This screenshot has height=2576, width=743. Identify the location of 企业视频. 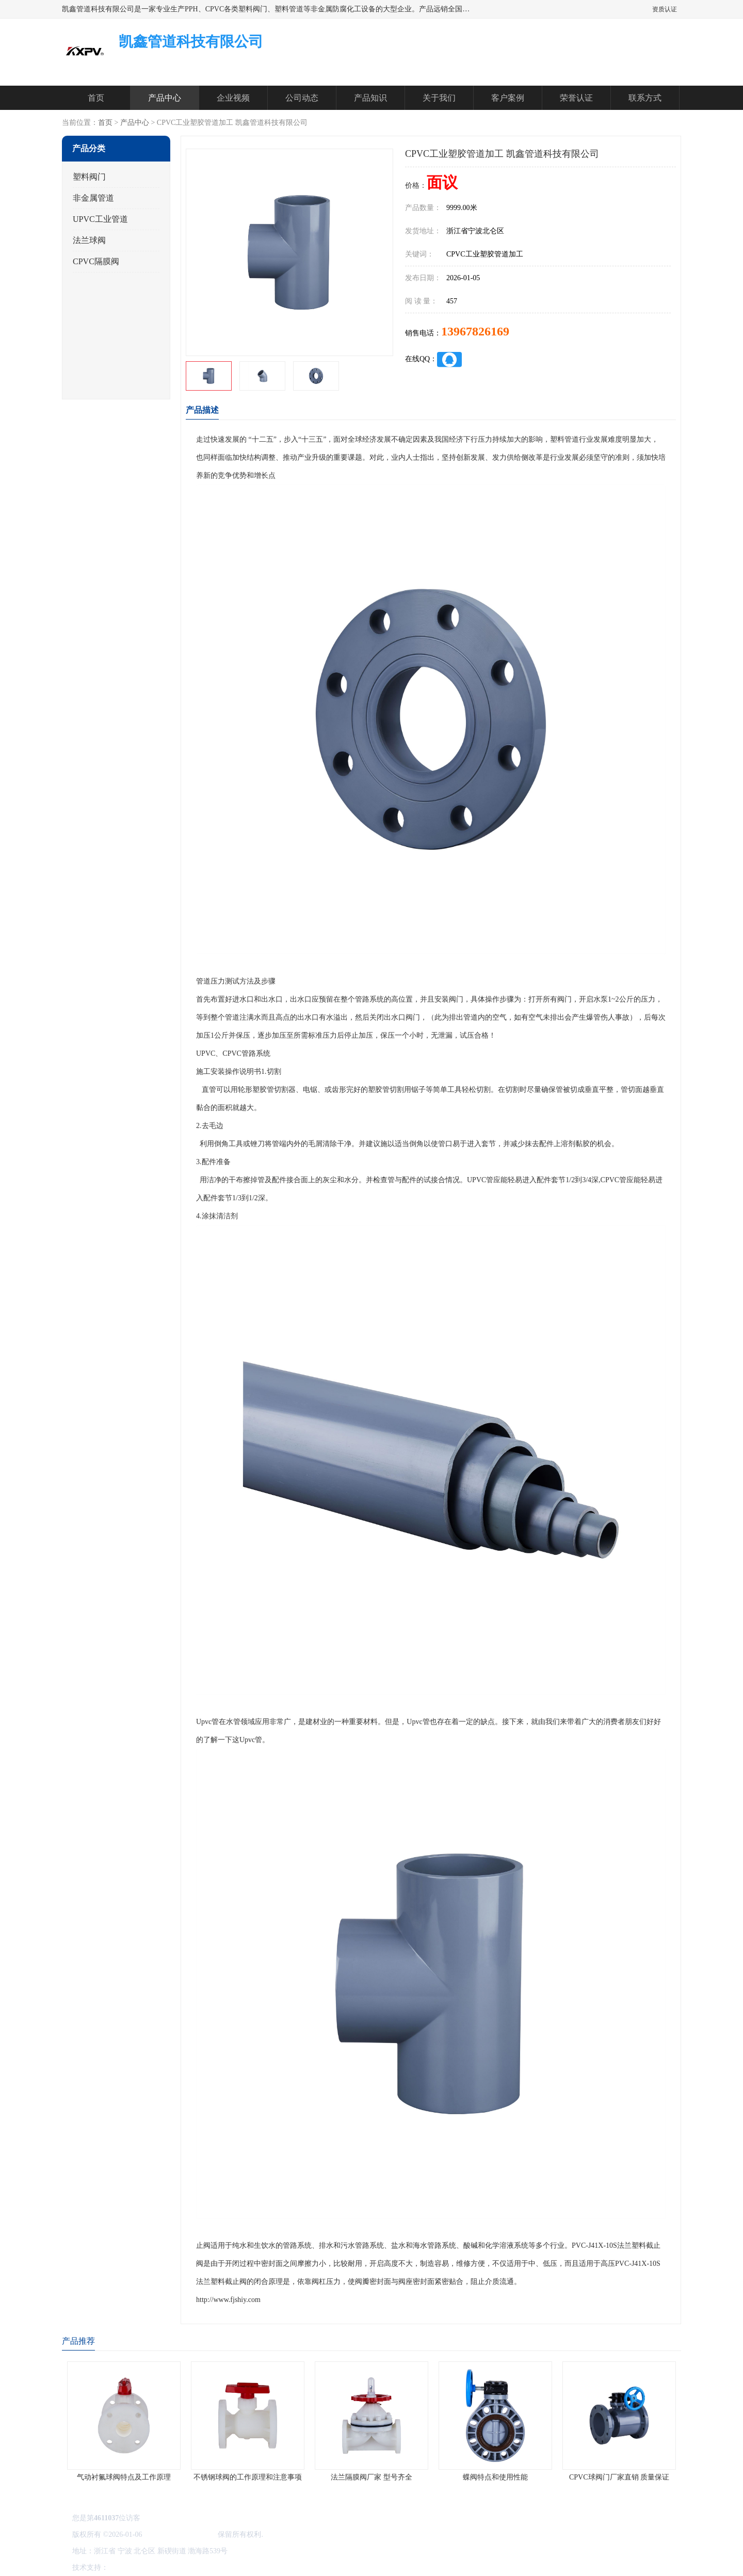
(233, 97).